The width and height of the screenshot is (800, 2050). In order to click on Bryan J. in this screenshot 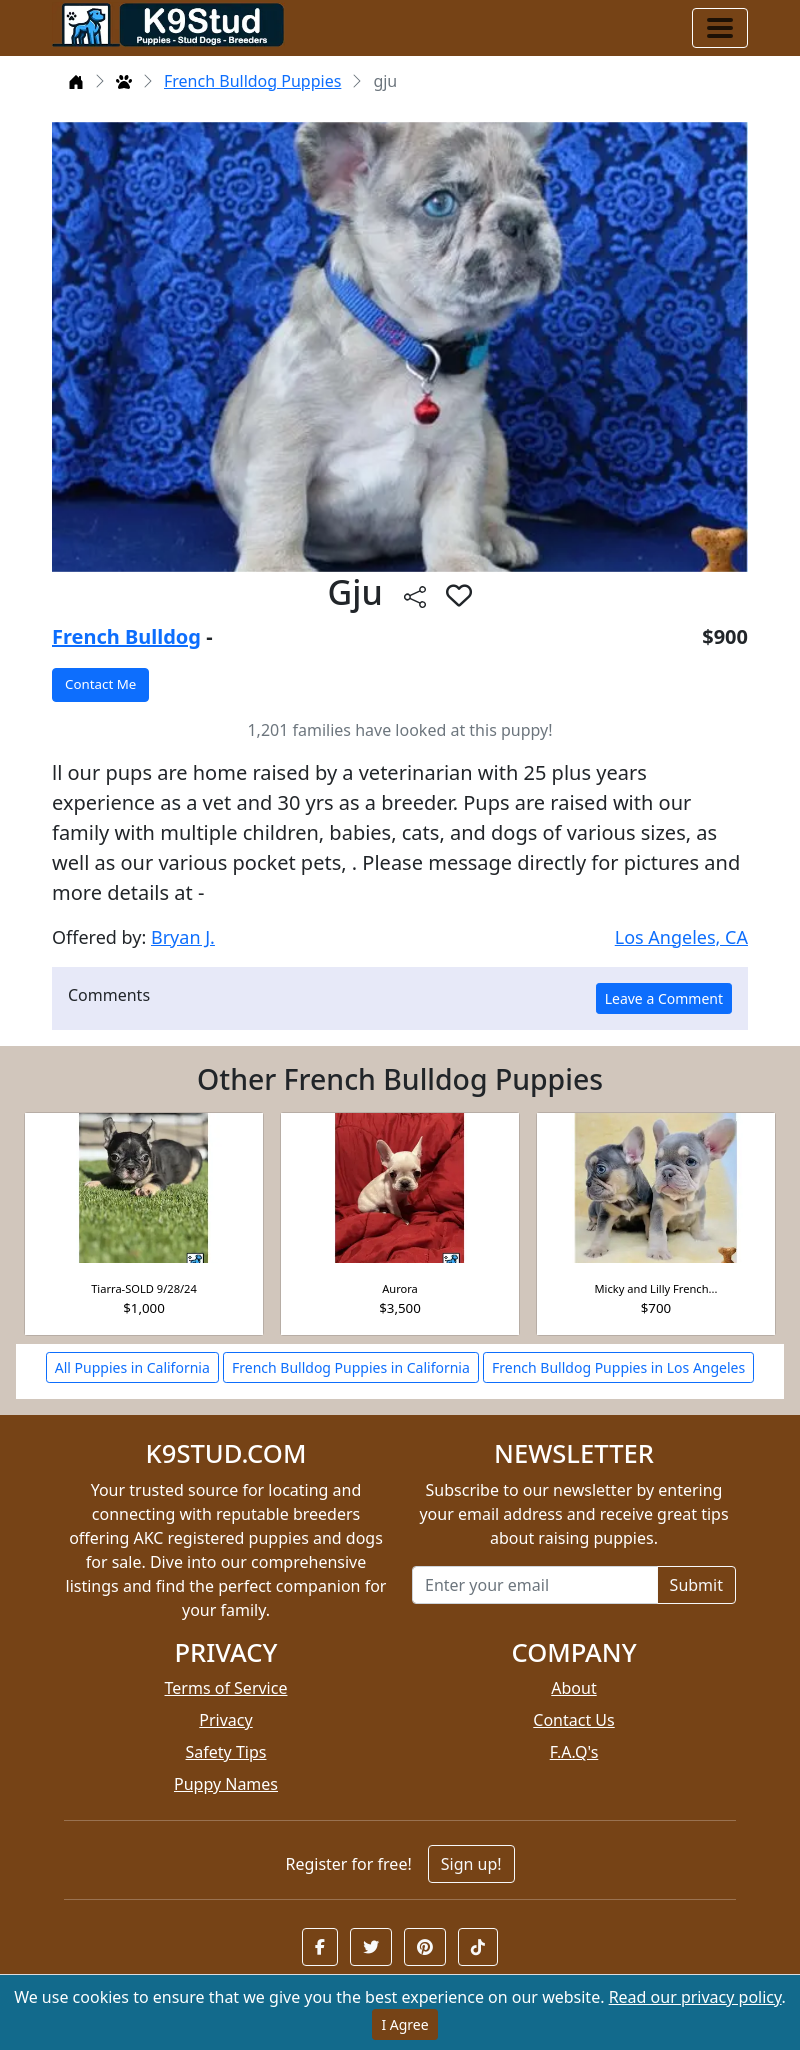, I will do `click(183, 937)`.